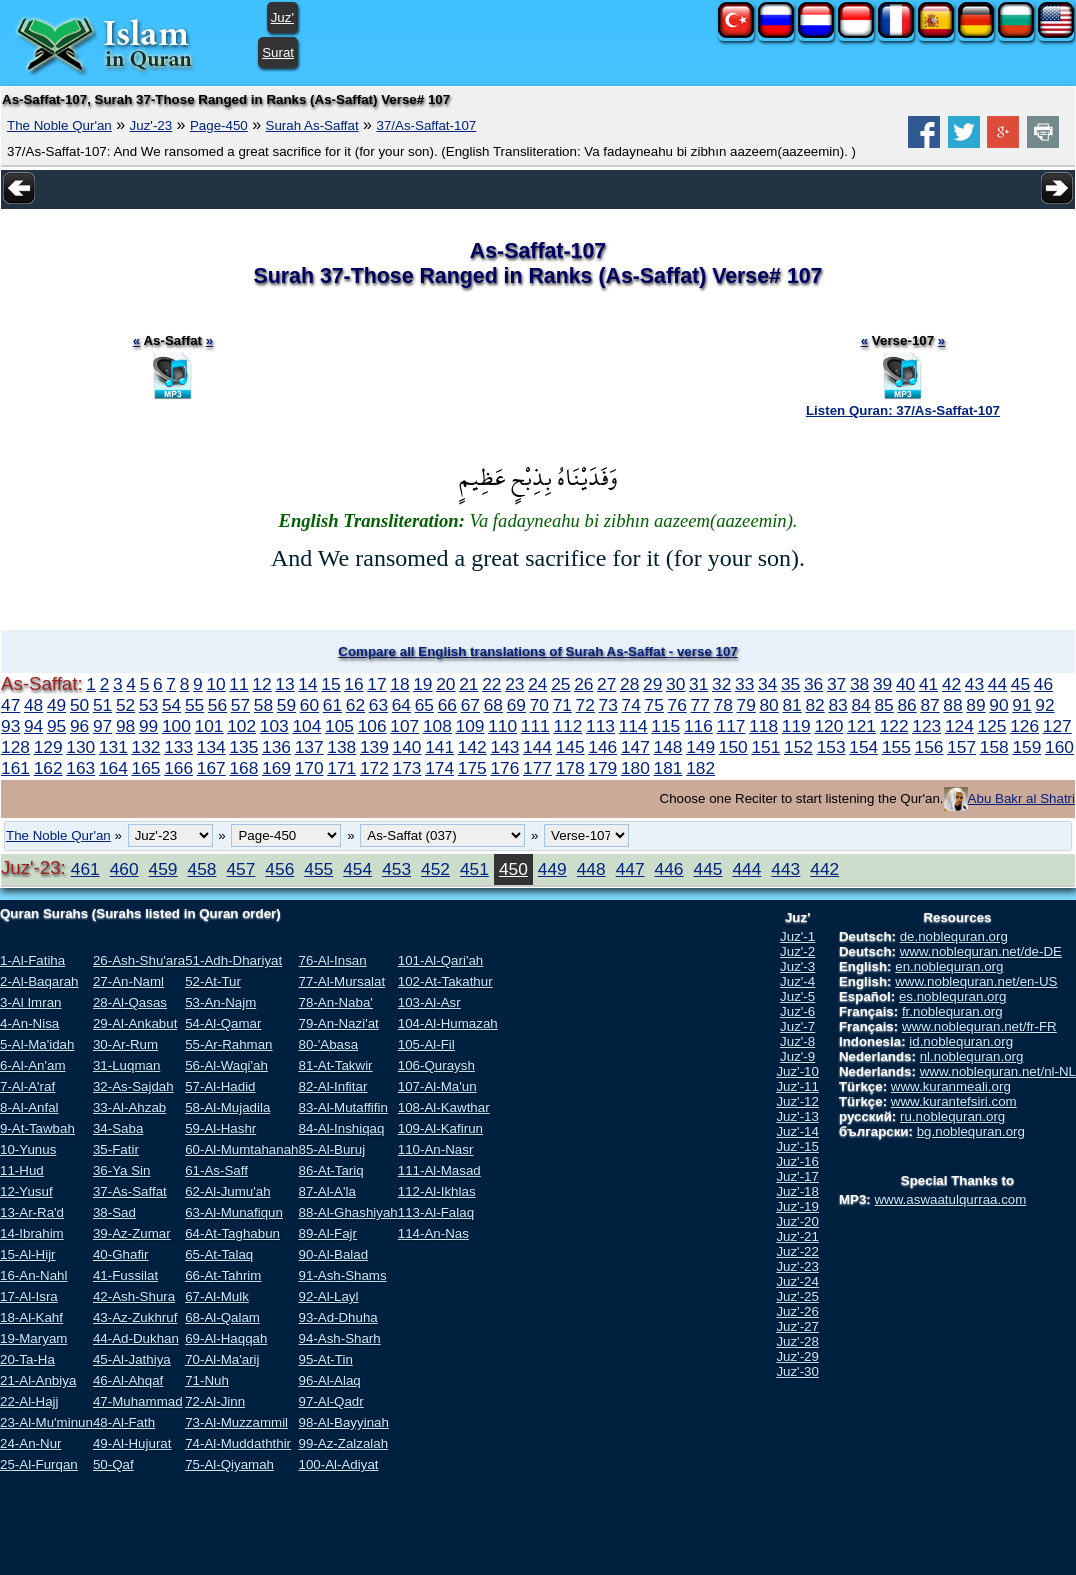  What do you see at coordinates (652, 684) in the screenshot?
I see `29` at bounding box center [652, 684].